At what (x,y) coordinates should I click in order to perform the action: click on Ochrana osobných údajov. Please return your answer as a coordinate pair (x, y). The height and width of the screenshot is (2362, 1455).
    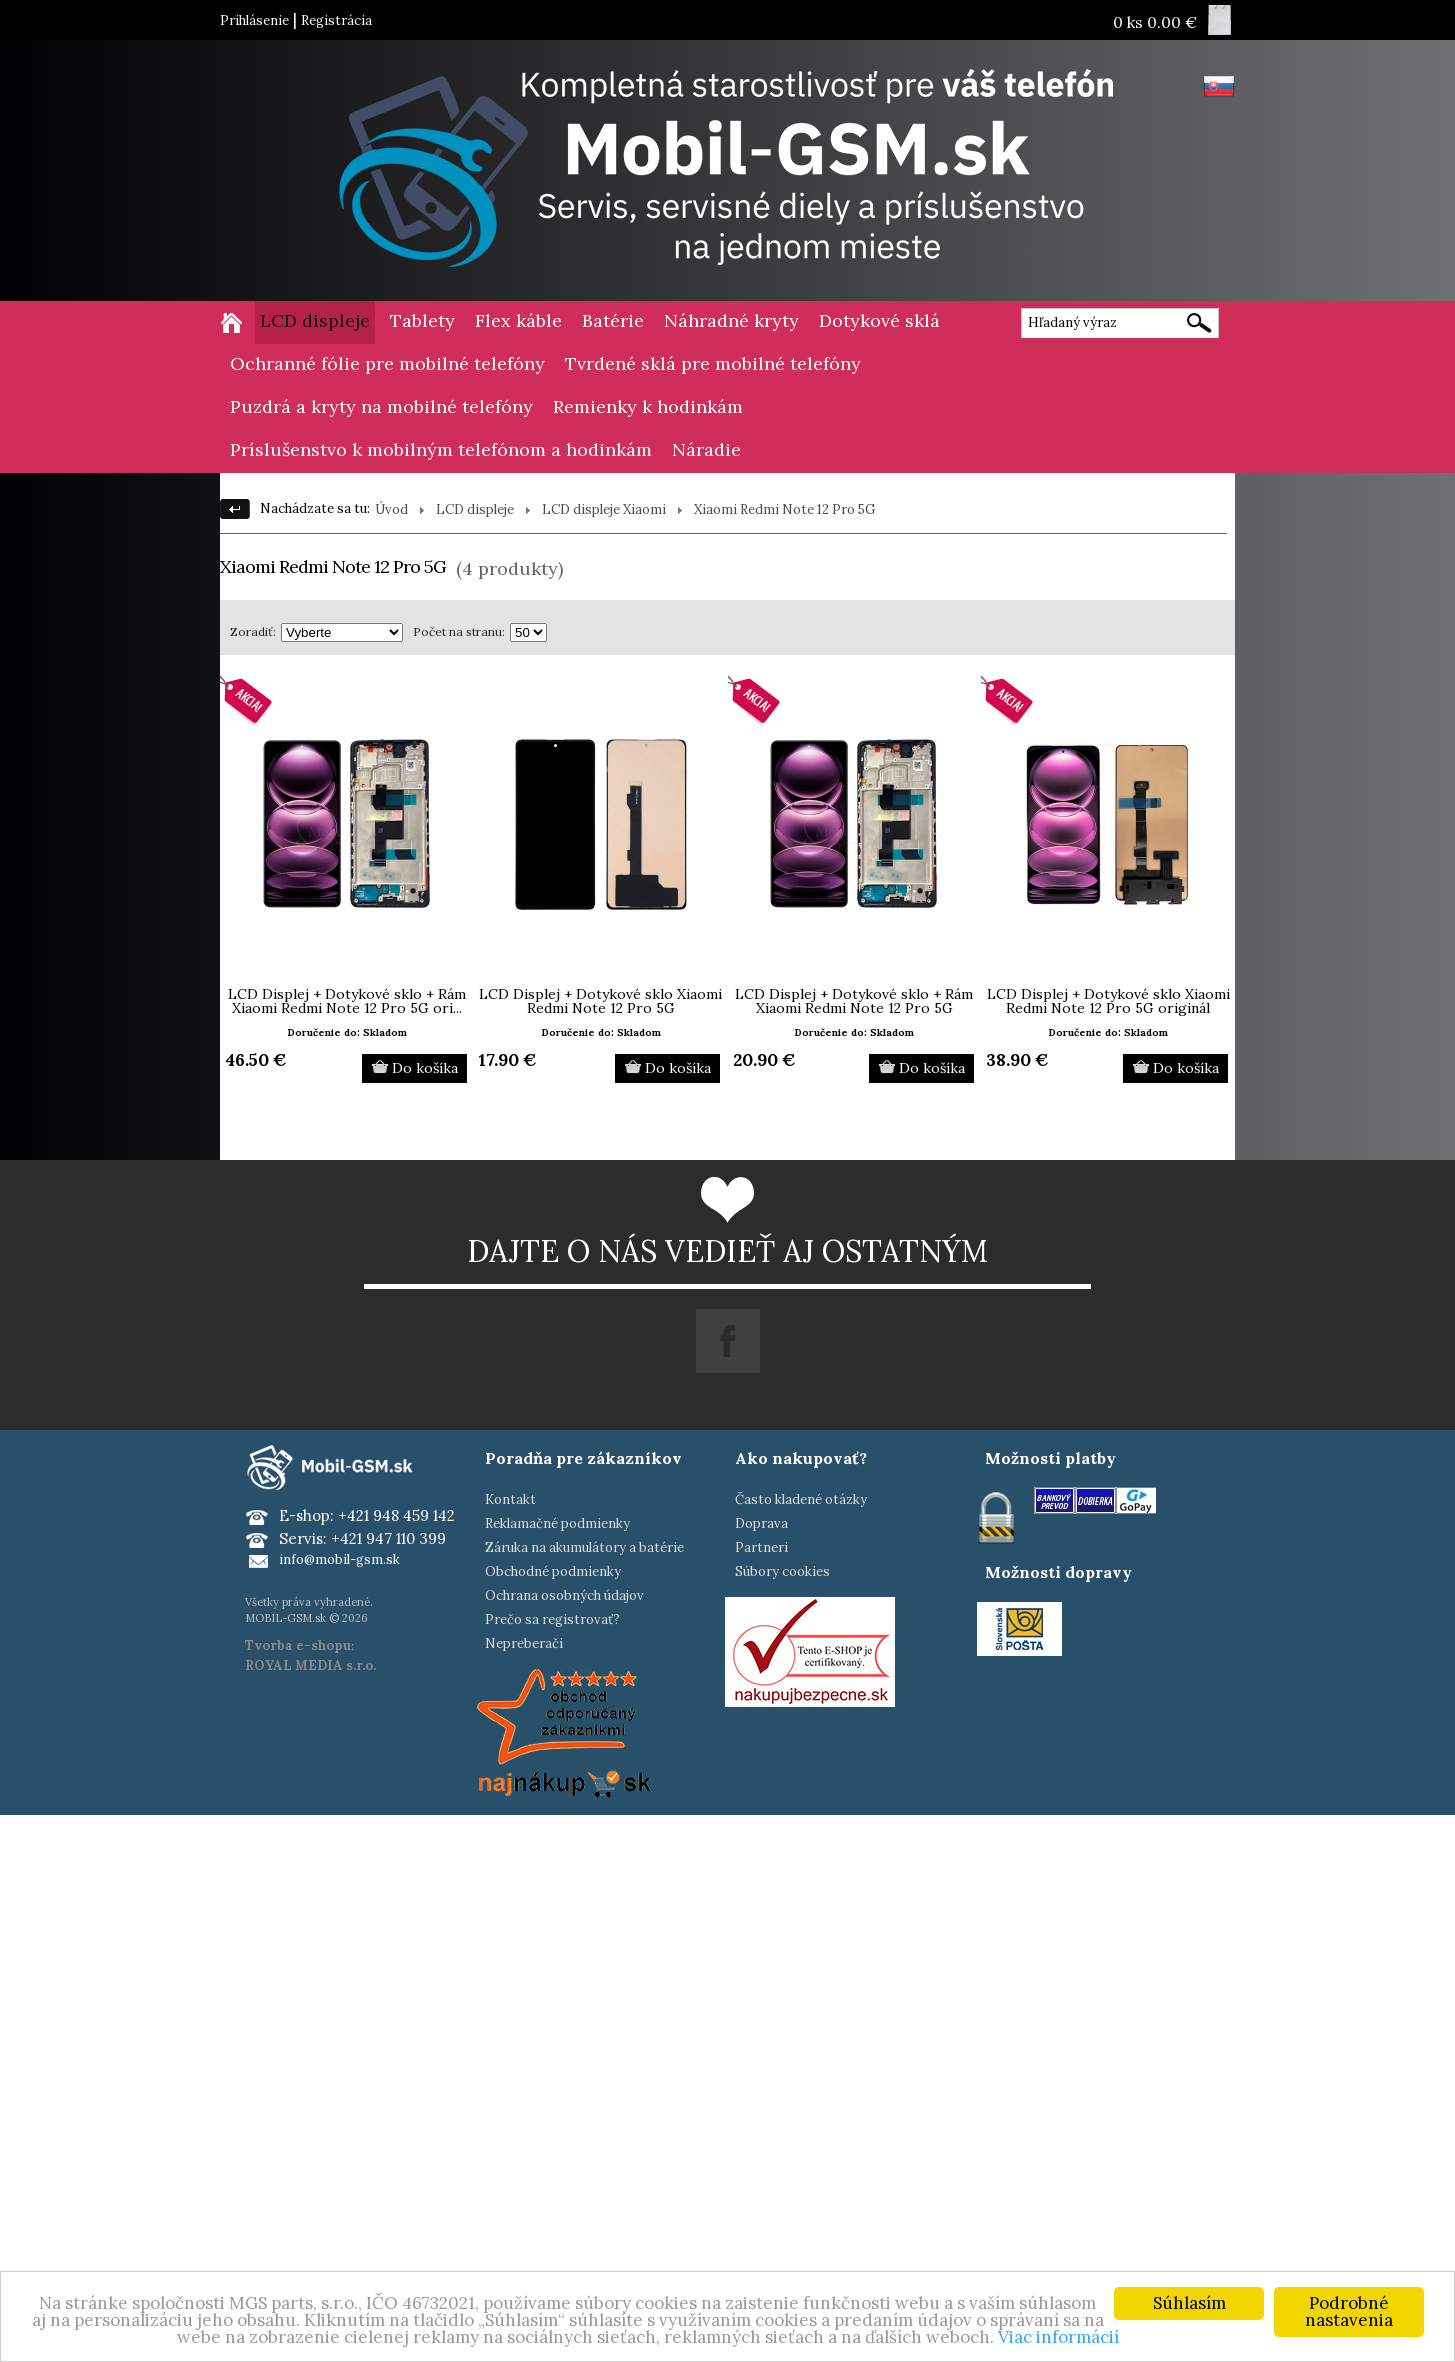
    Looking at the image, I should click on (564, 1595).